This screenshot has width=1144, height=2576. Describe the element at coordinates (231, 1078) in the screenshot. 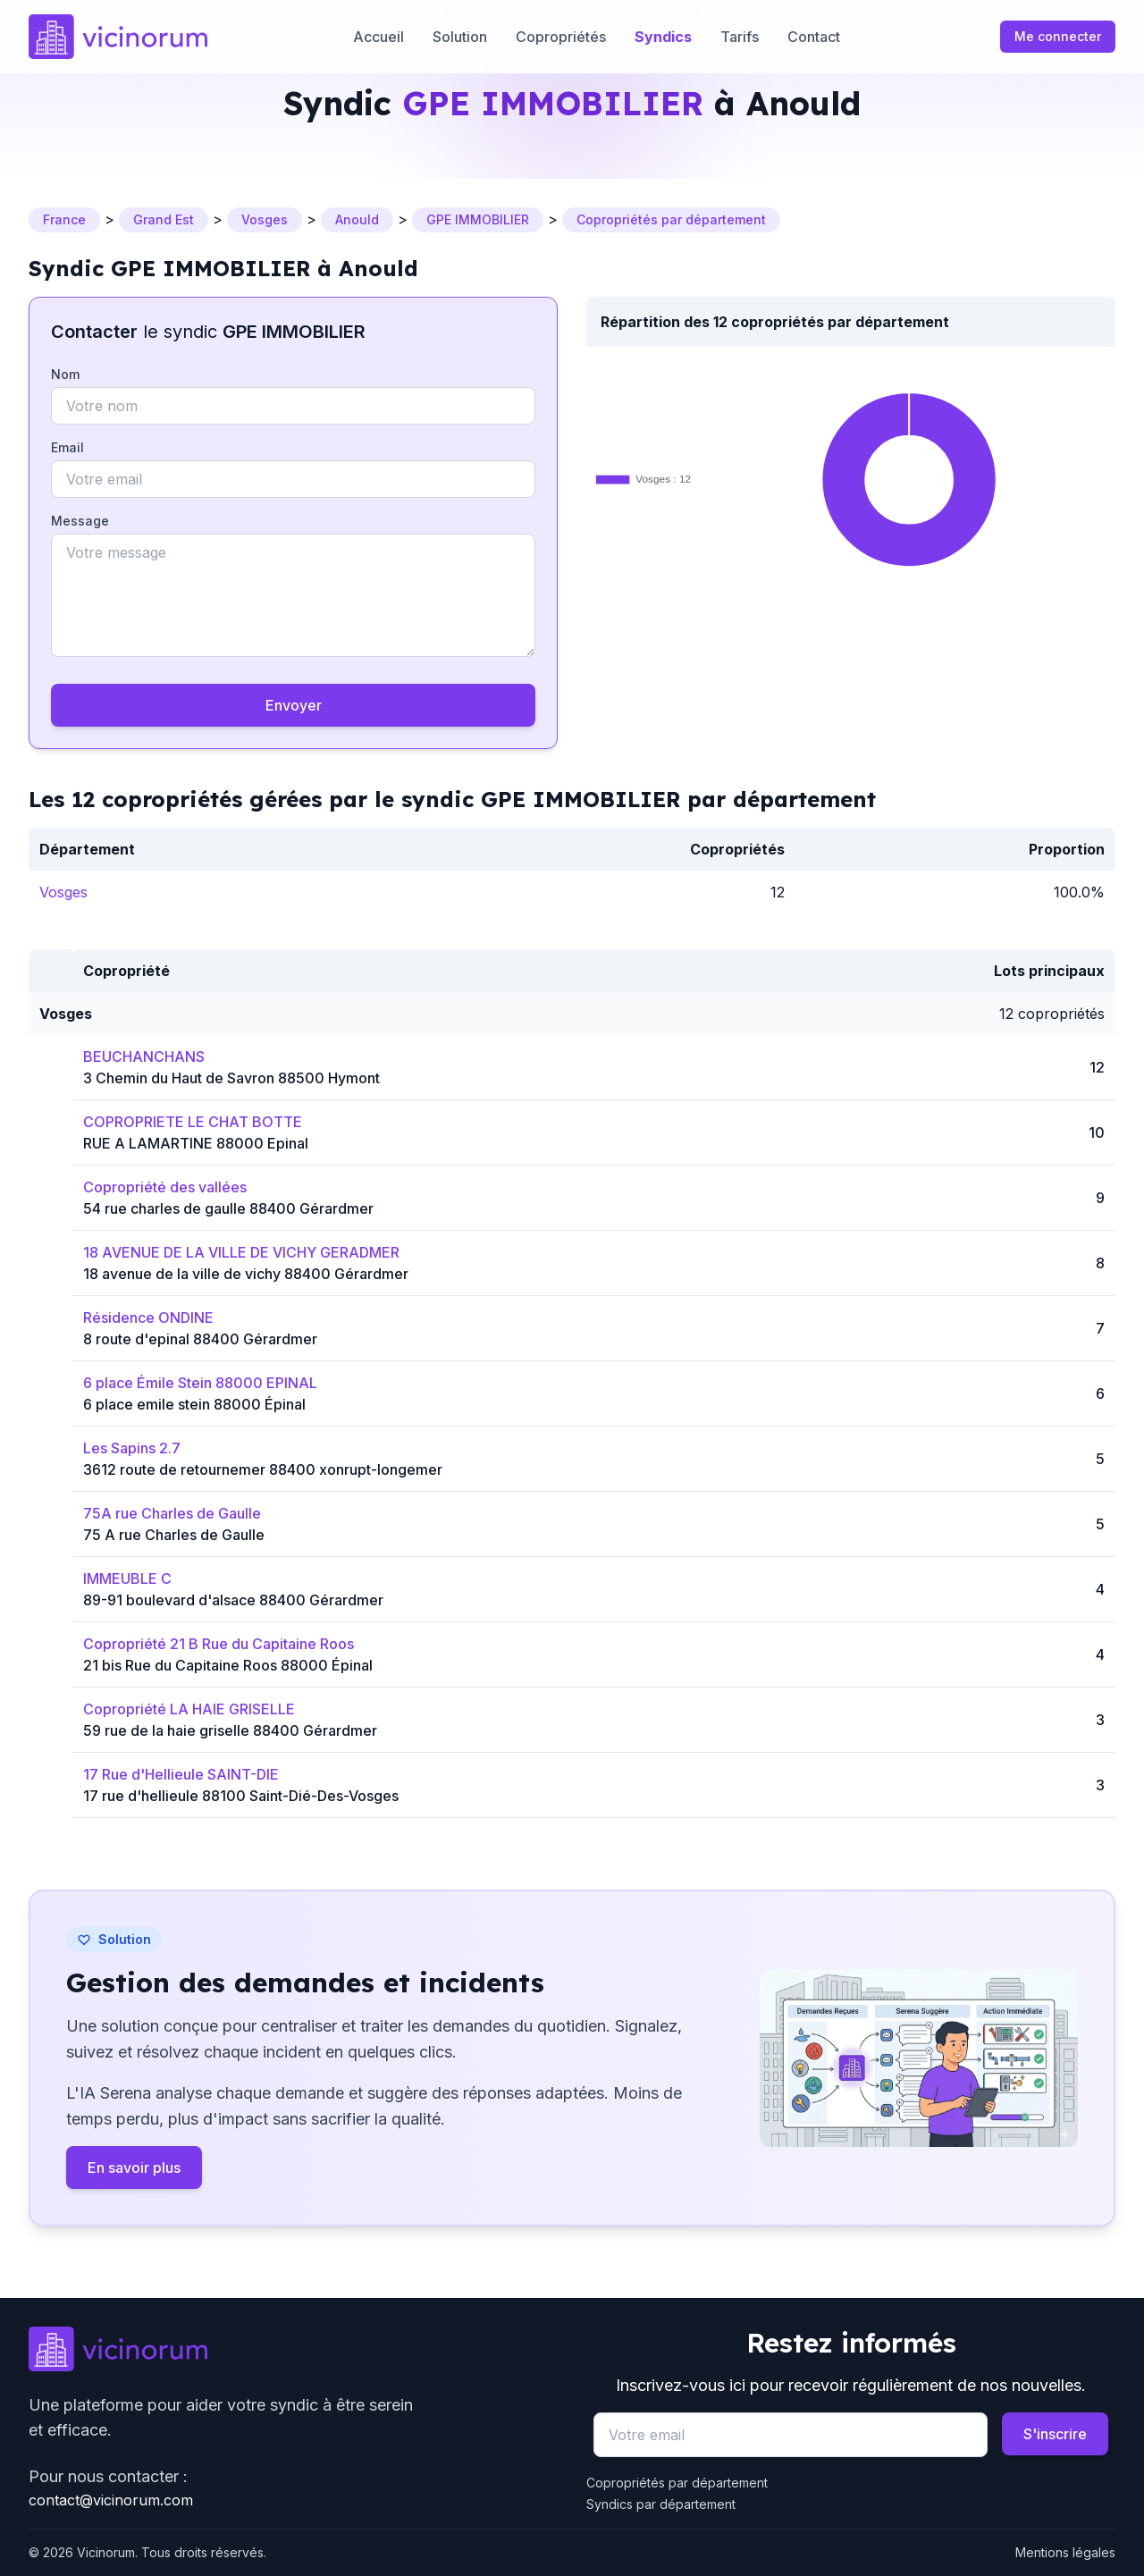

I see `3 Chemin du Haut de Savron 88500 Hymont` at that location.